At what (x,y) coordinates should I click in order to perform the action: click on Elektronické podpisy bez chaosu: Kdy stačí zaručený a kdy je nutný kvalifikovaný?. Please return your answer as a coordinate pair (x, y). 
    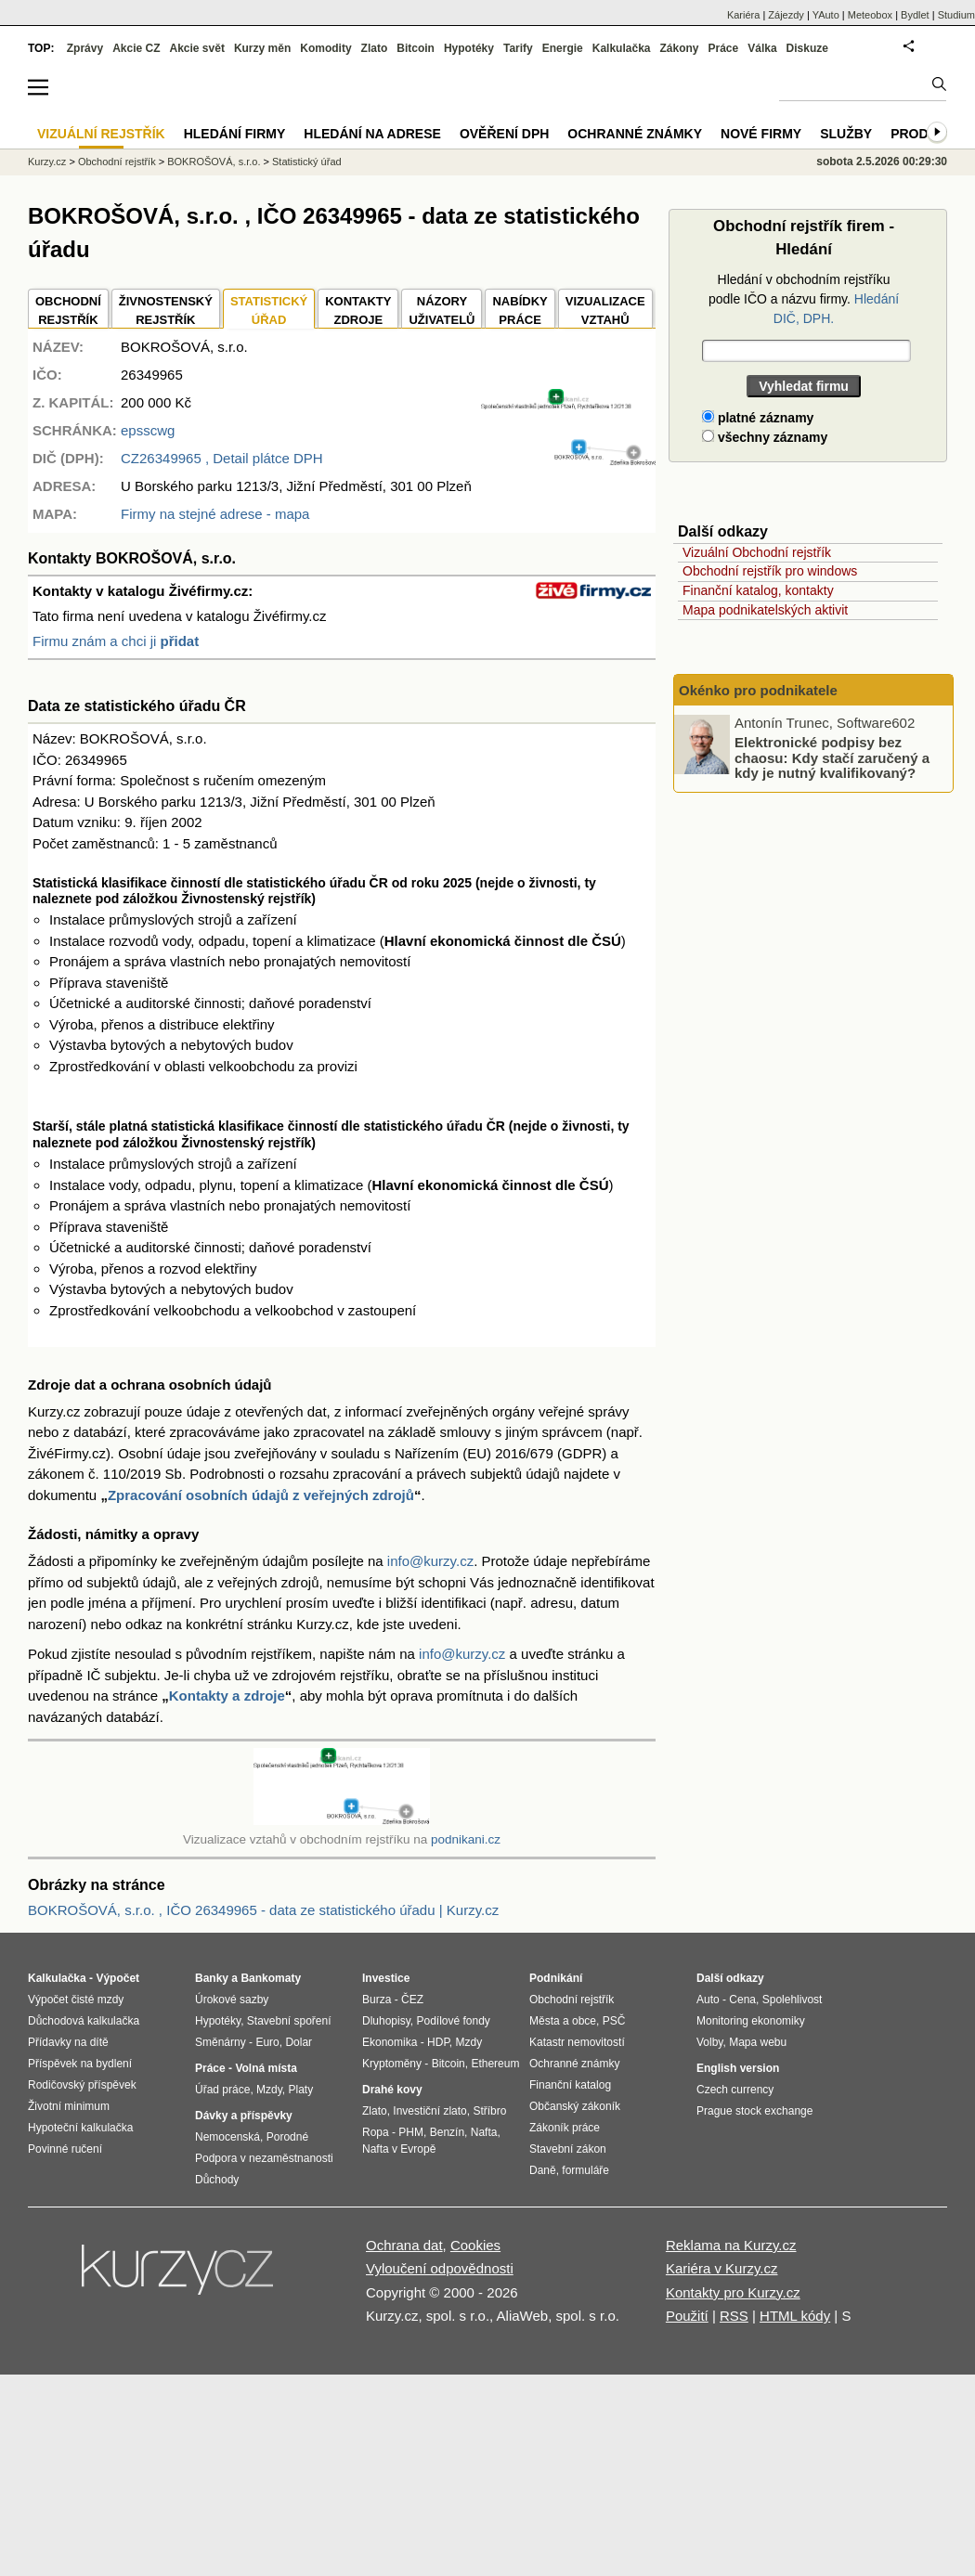
    Looking at the image, I should click on (832, 757).